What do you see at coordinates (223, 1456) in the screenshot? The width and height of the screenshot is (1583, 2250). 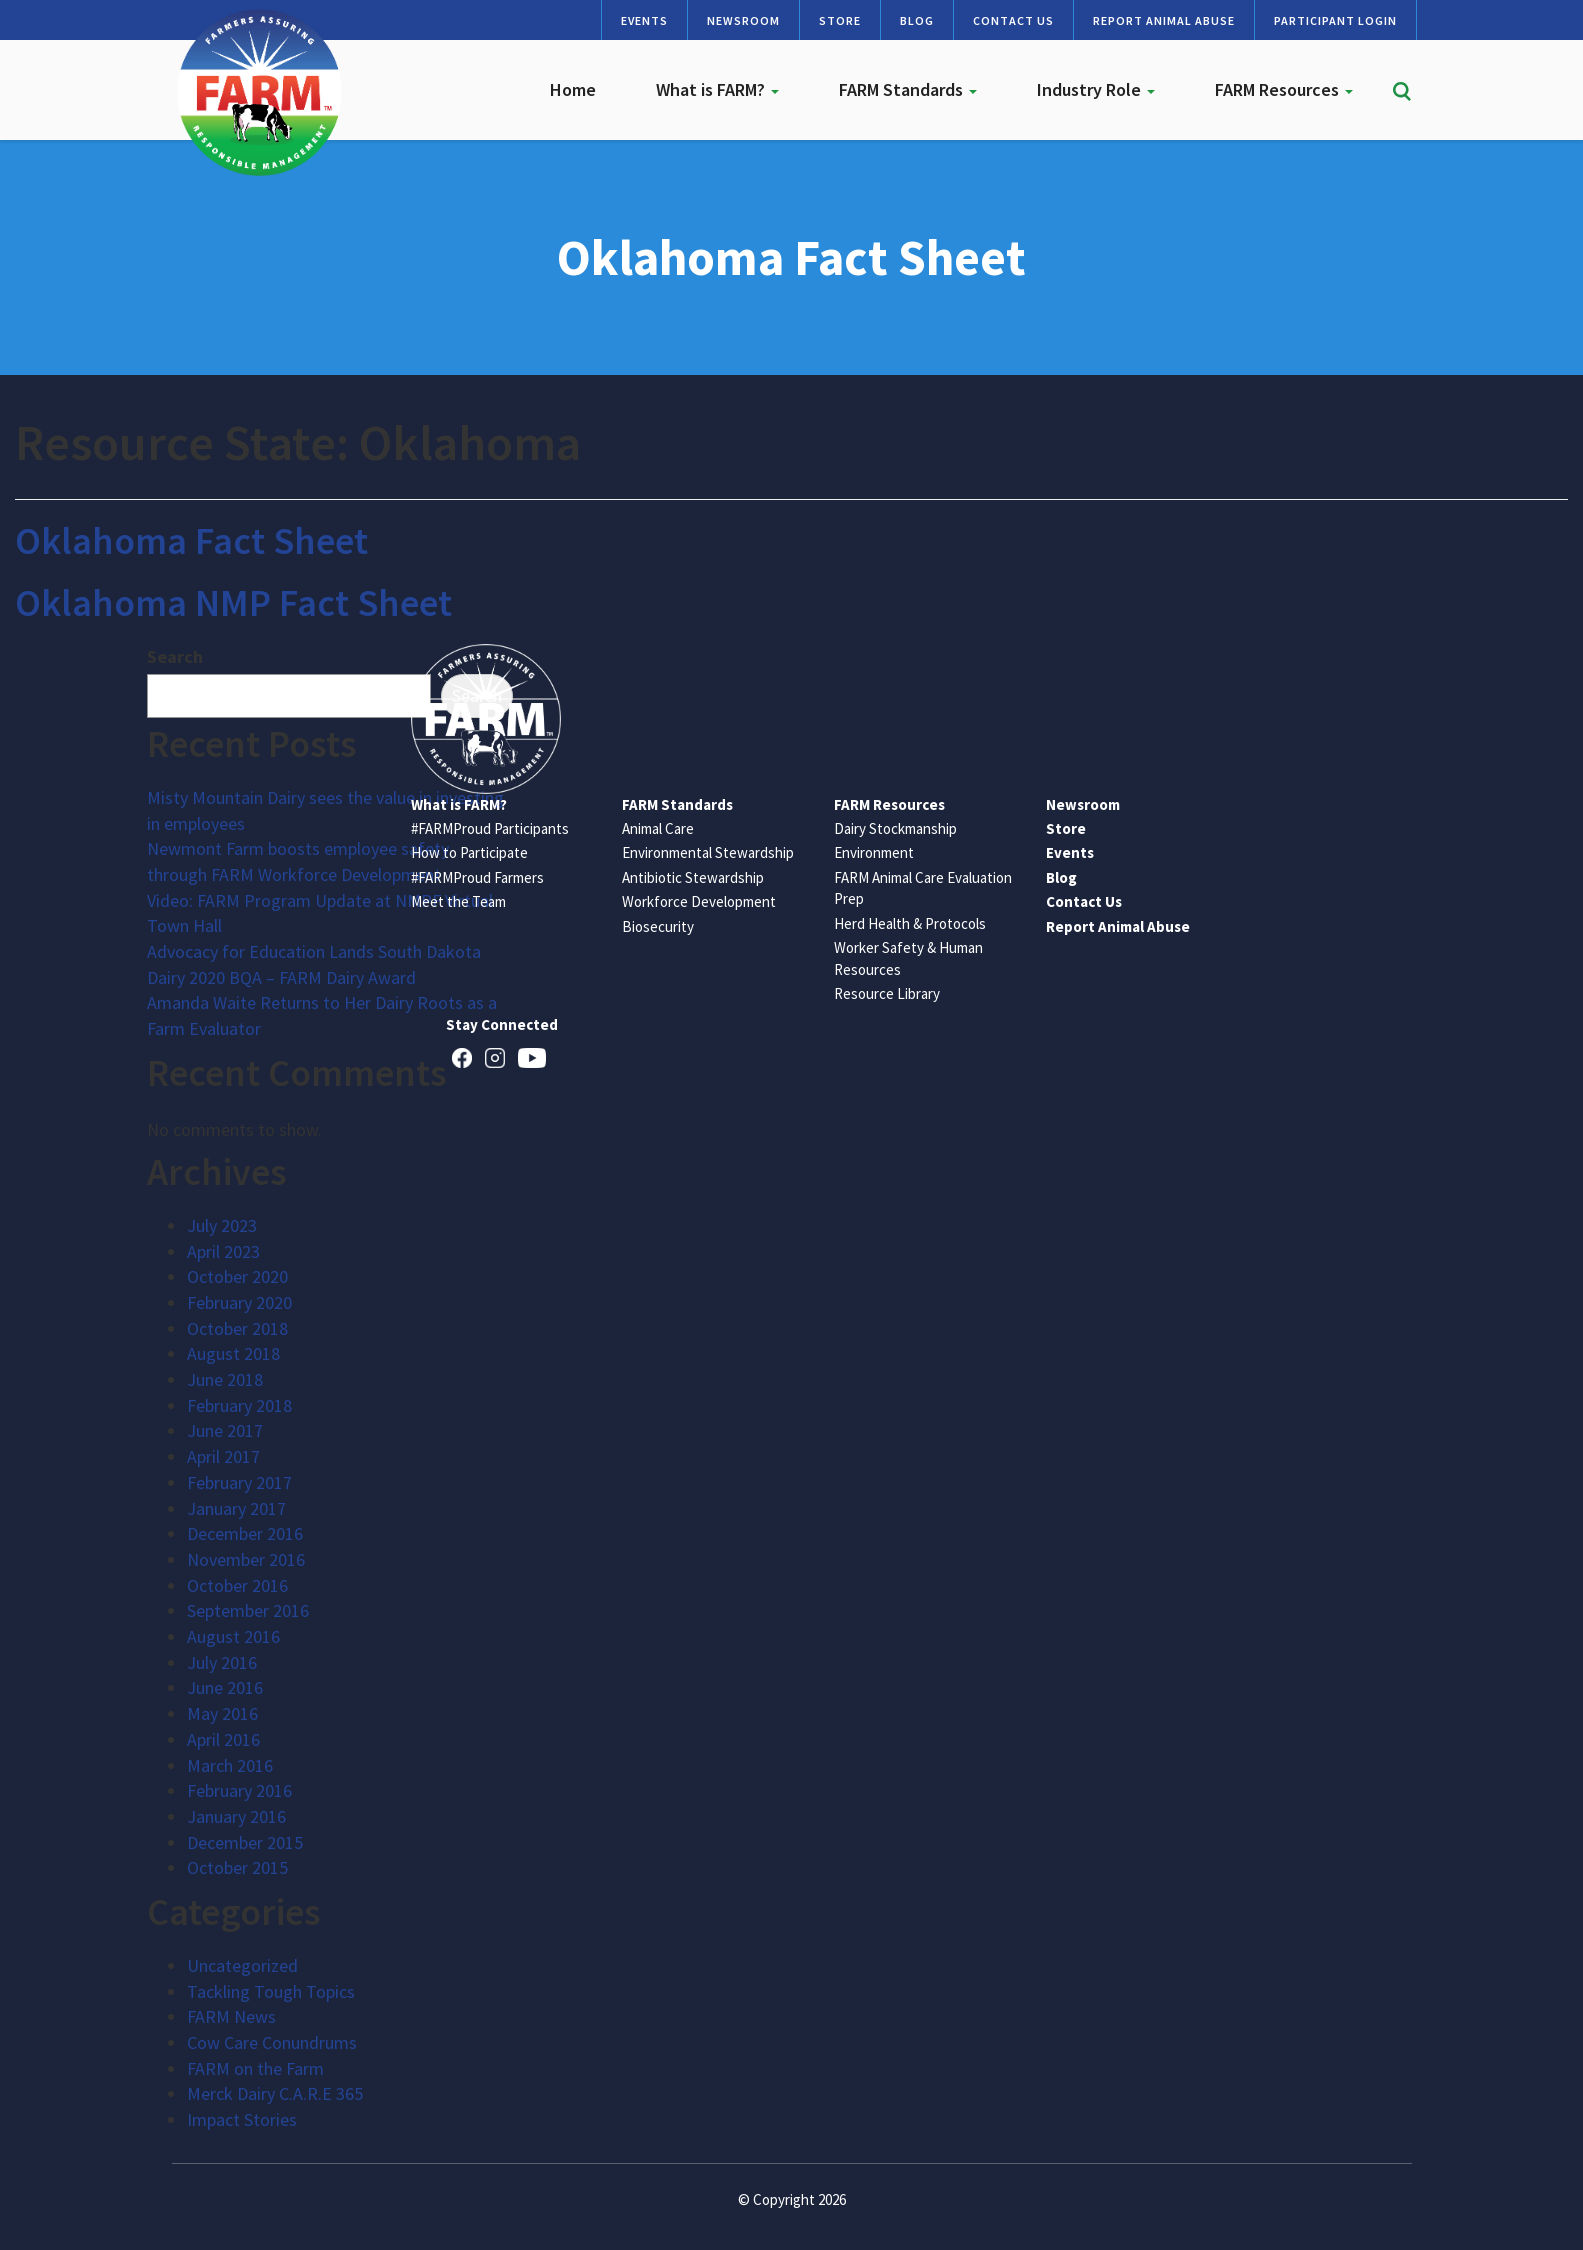 I see `April 2017` at bounding box center [223, 1456].